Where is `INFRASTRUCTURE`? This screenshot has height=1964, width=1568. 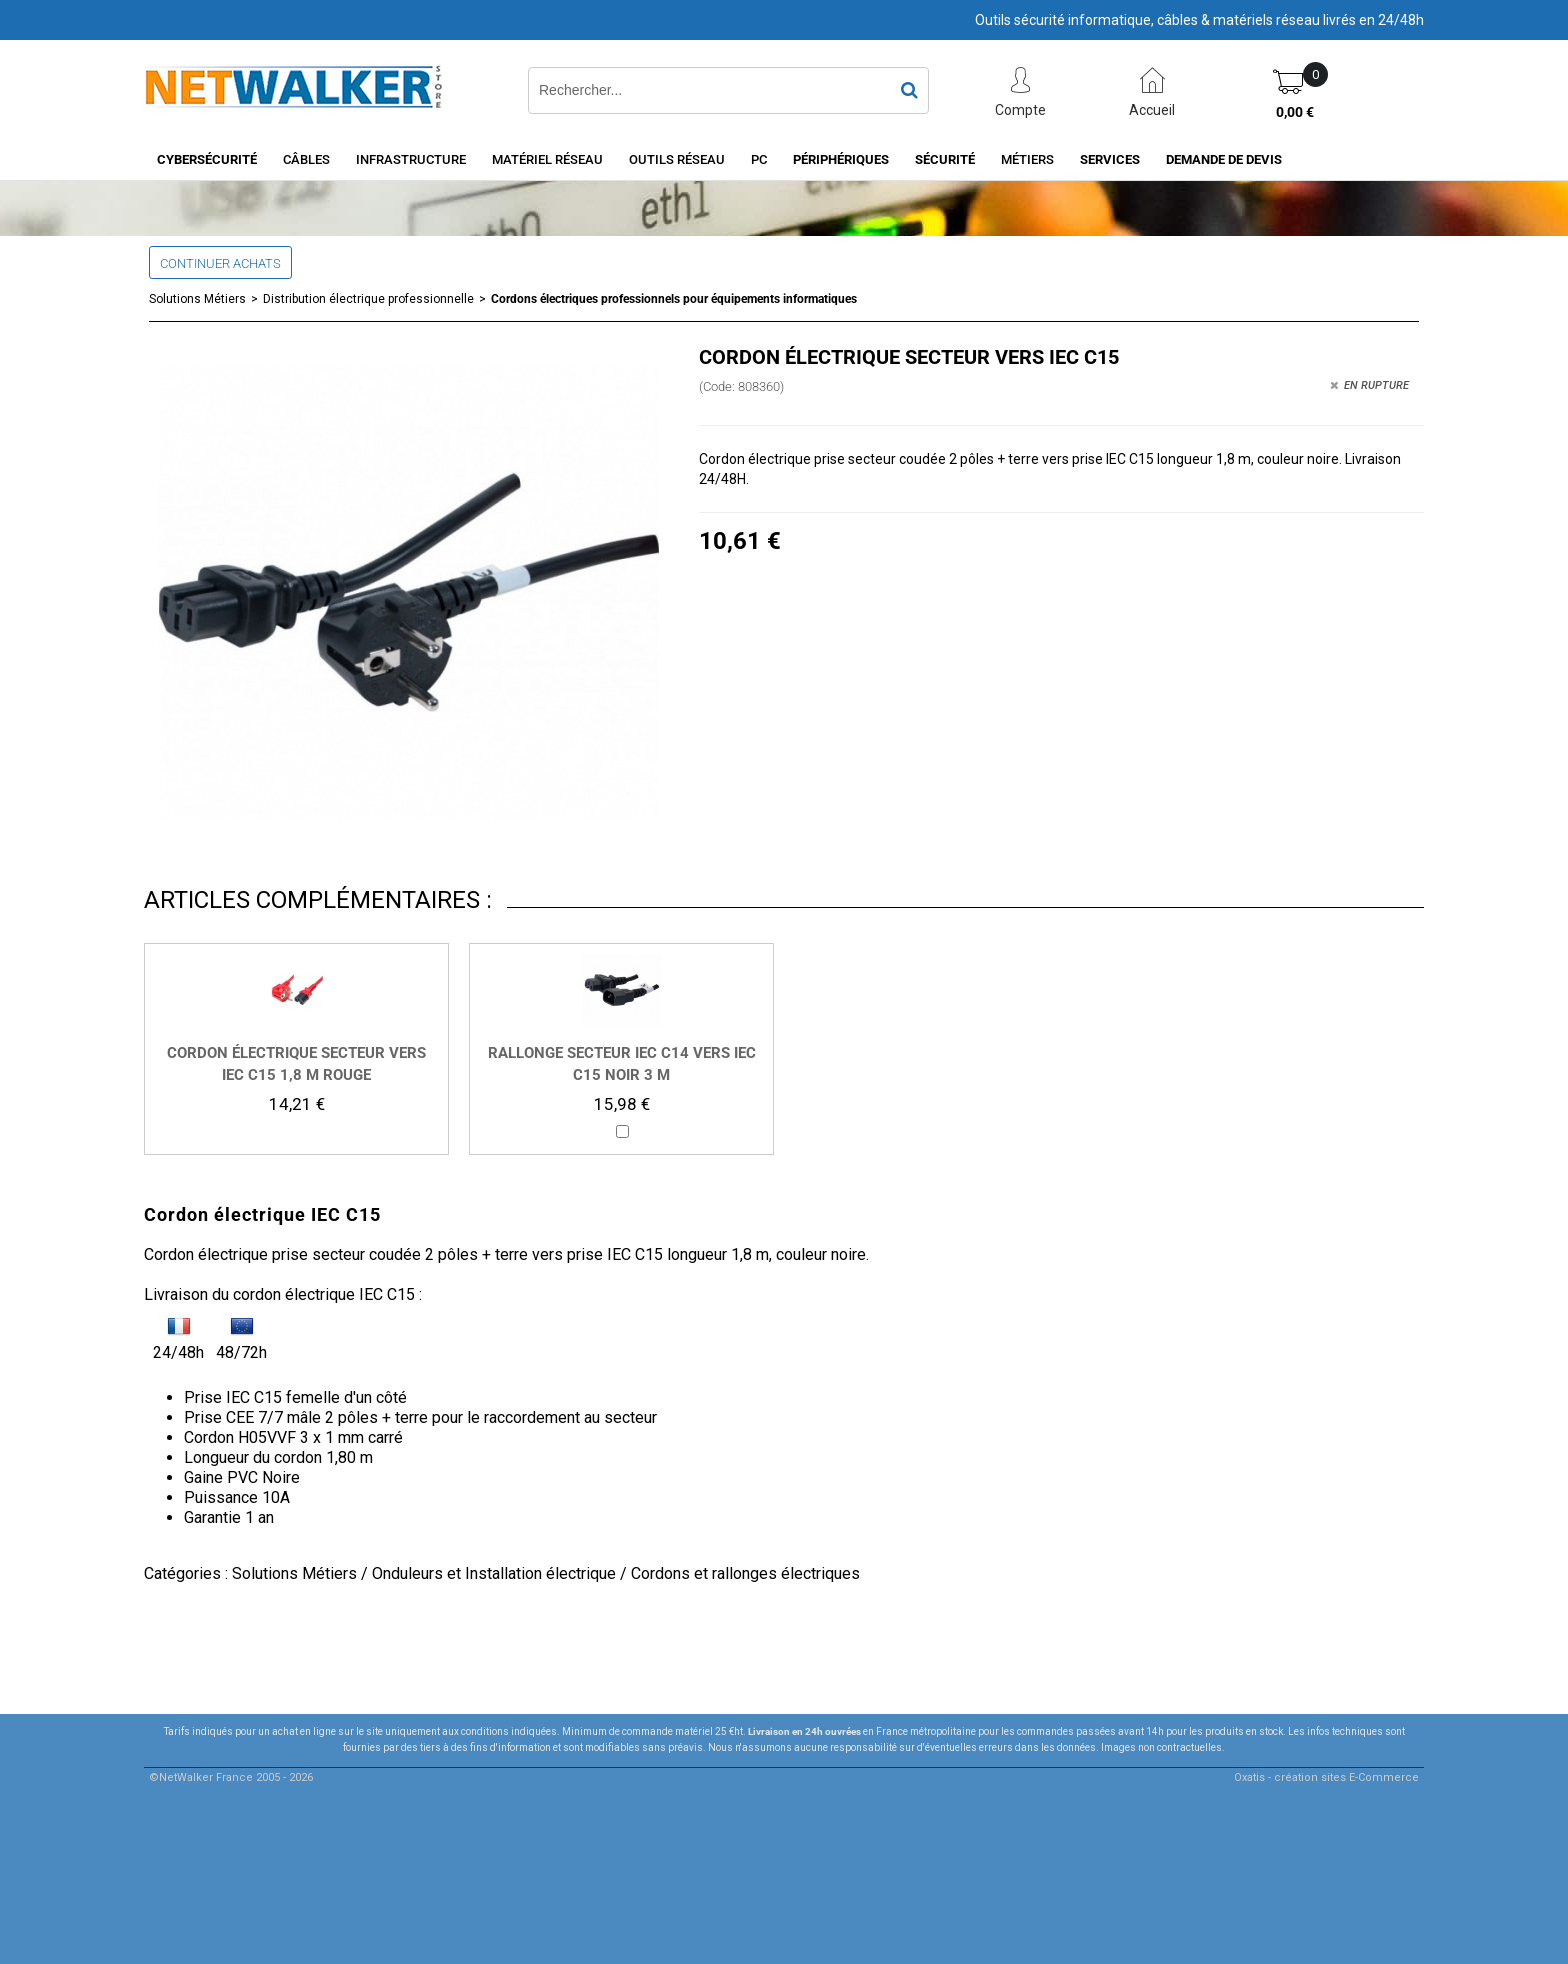
INFRASTRUCTURE is located at coordinates (411, 159).